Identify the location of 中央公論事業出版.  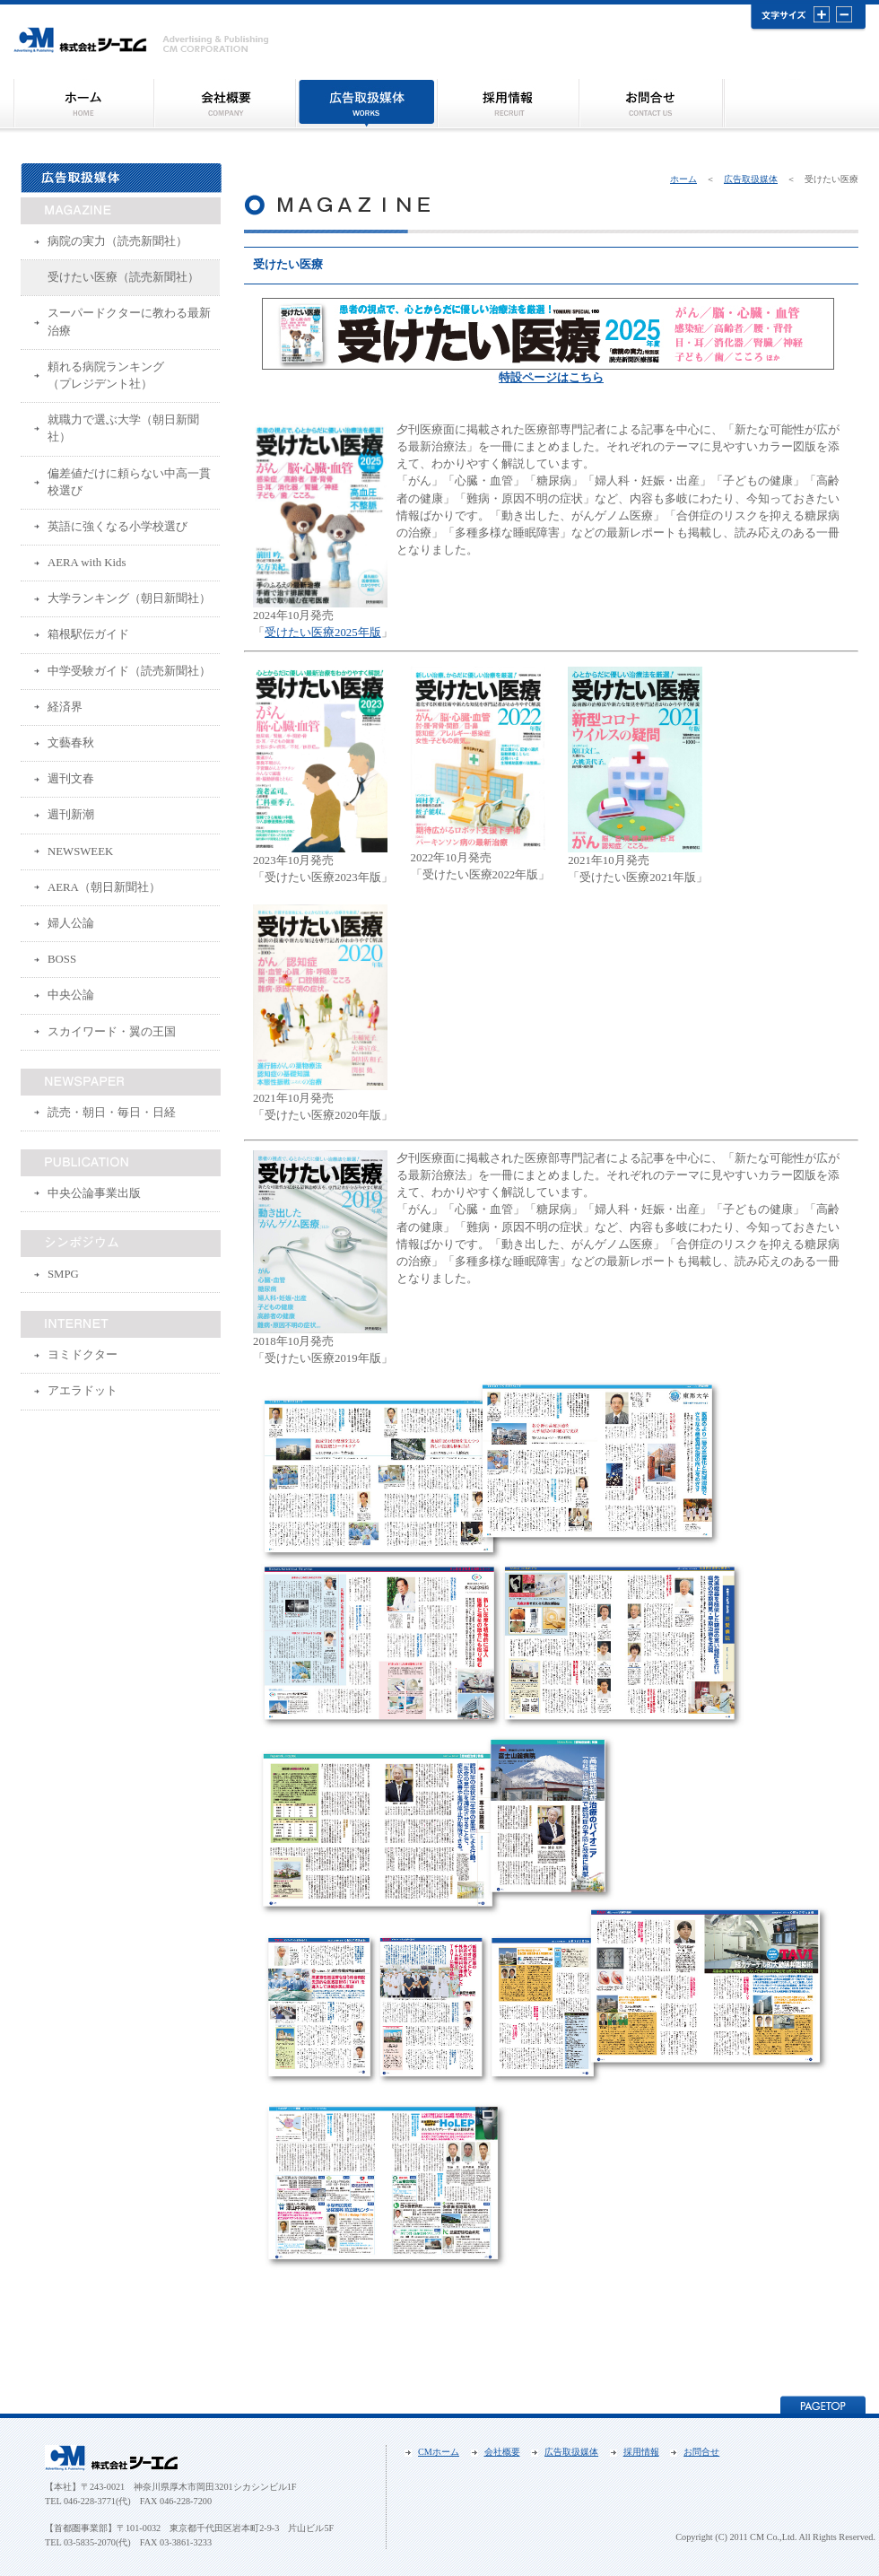
(94, 1193).